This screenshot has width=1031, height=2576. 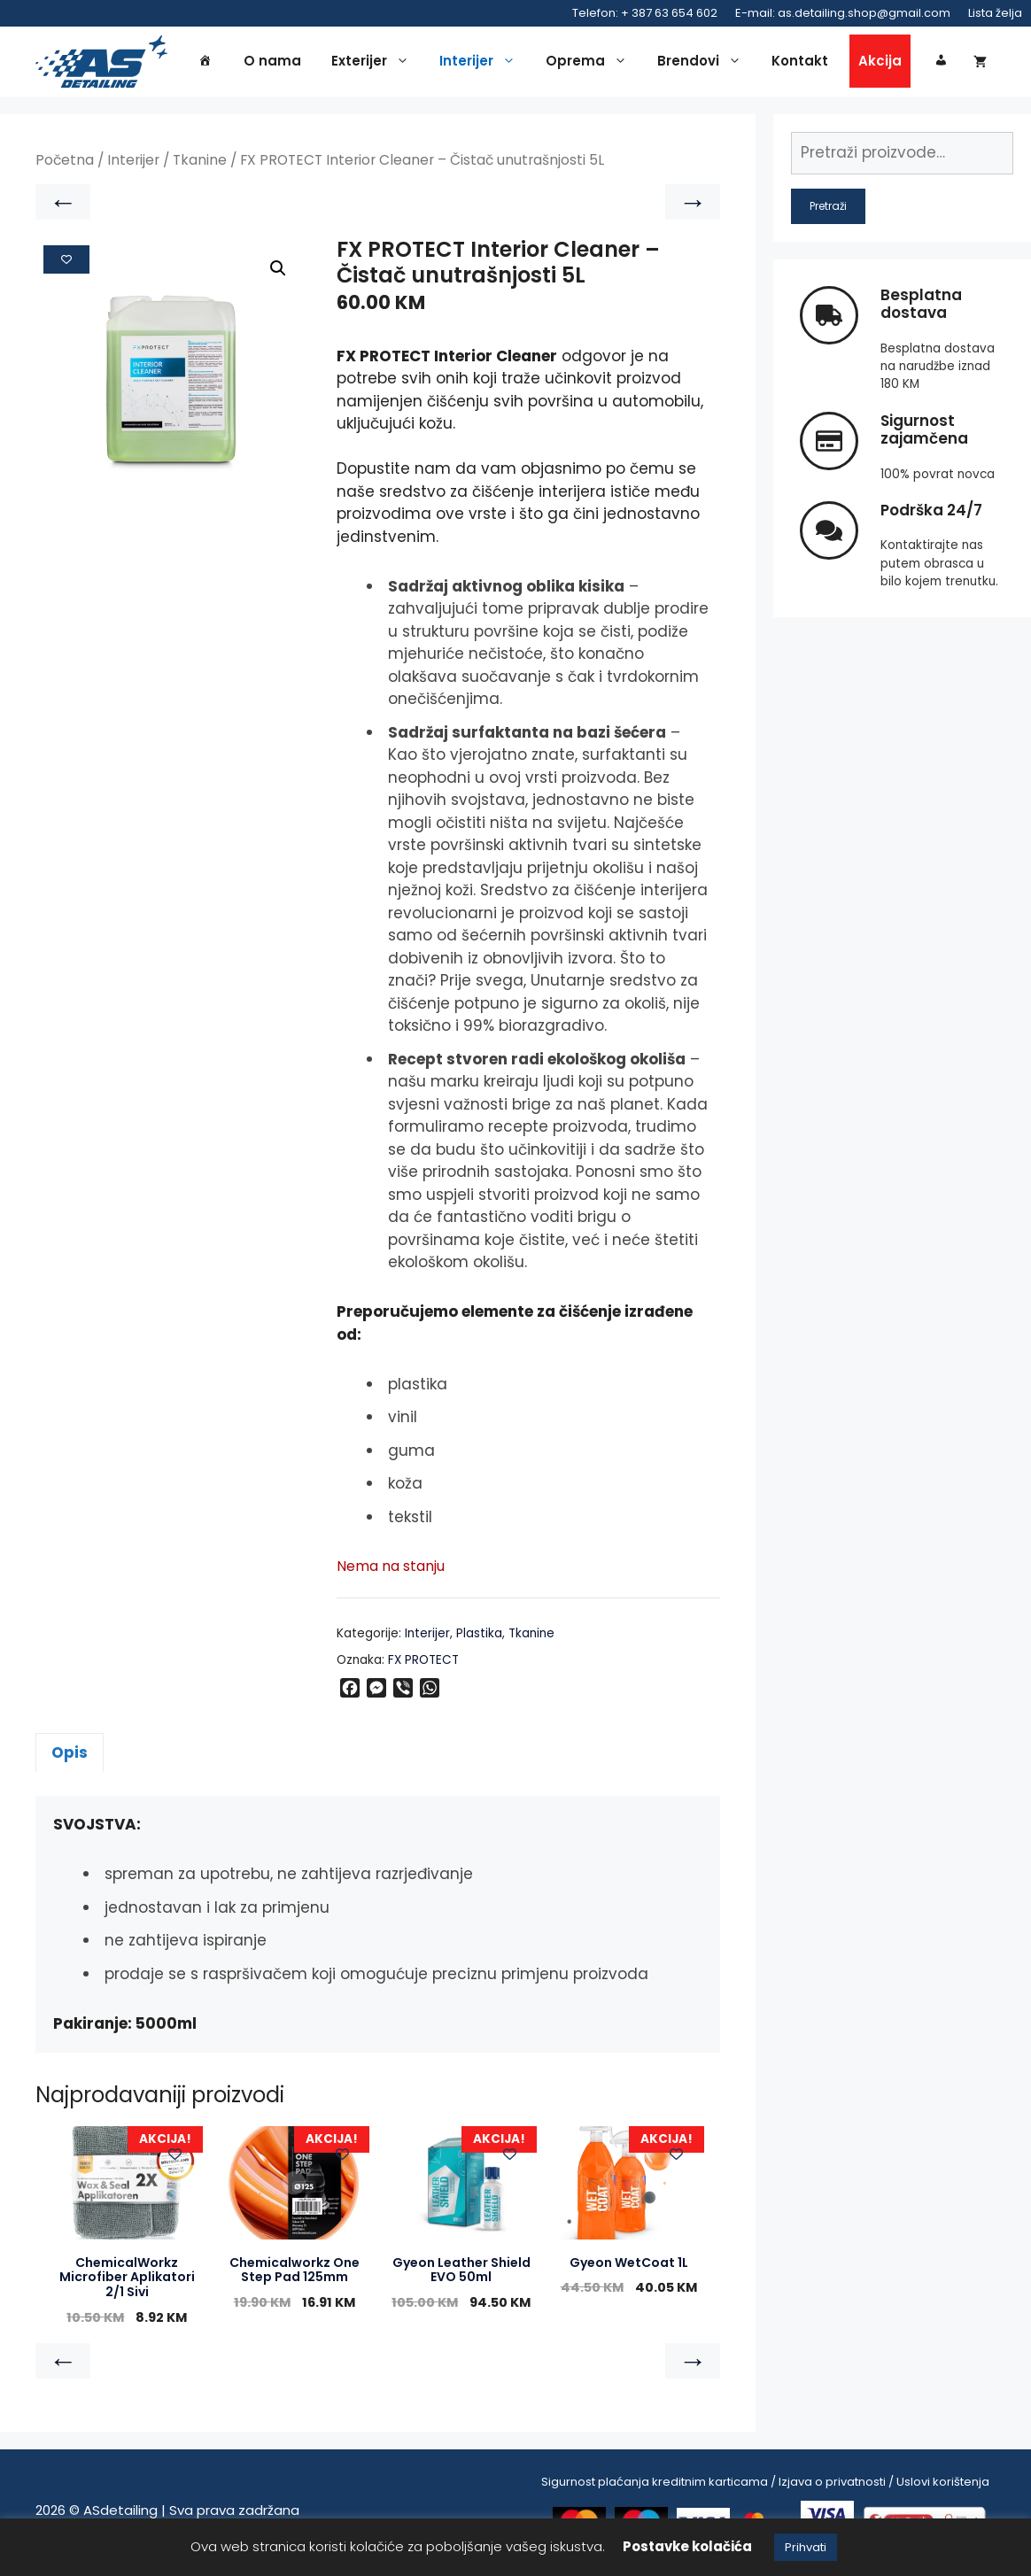 What do you see at coordinates (703, 63) in the screenshot?
I see `Brendovi` at bounding box center [703, 63].